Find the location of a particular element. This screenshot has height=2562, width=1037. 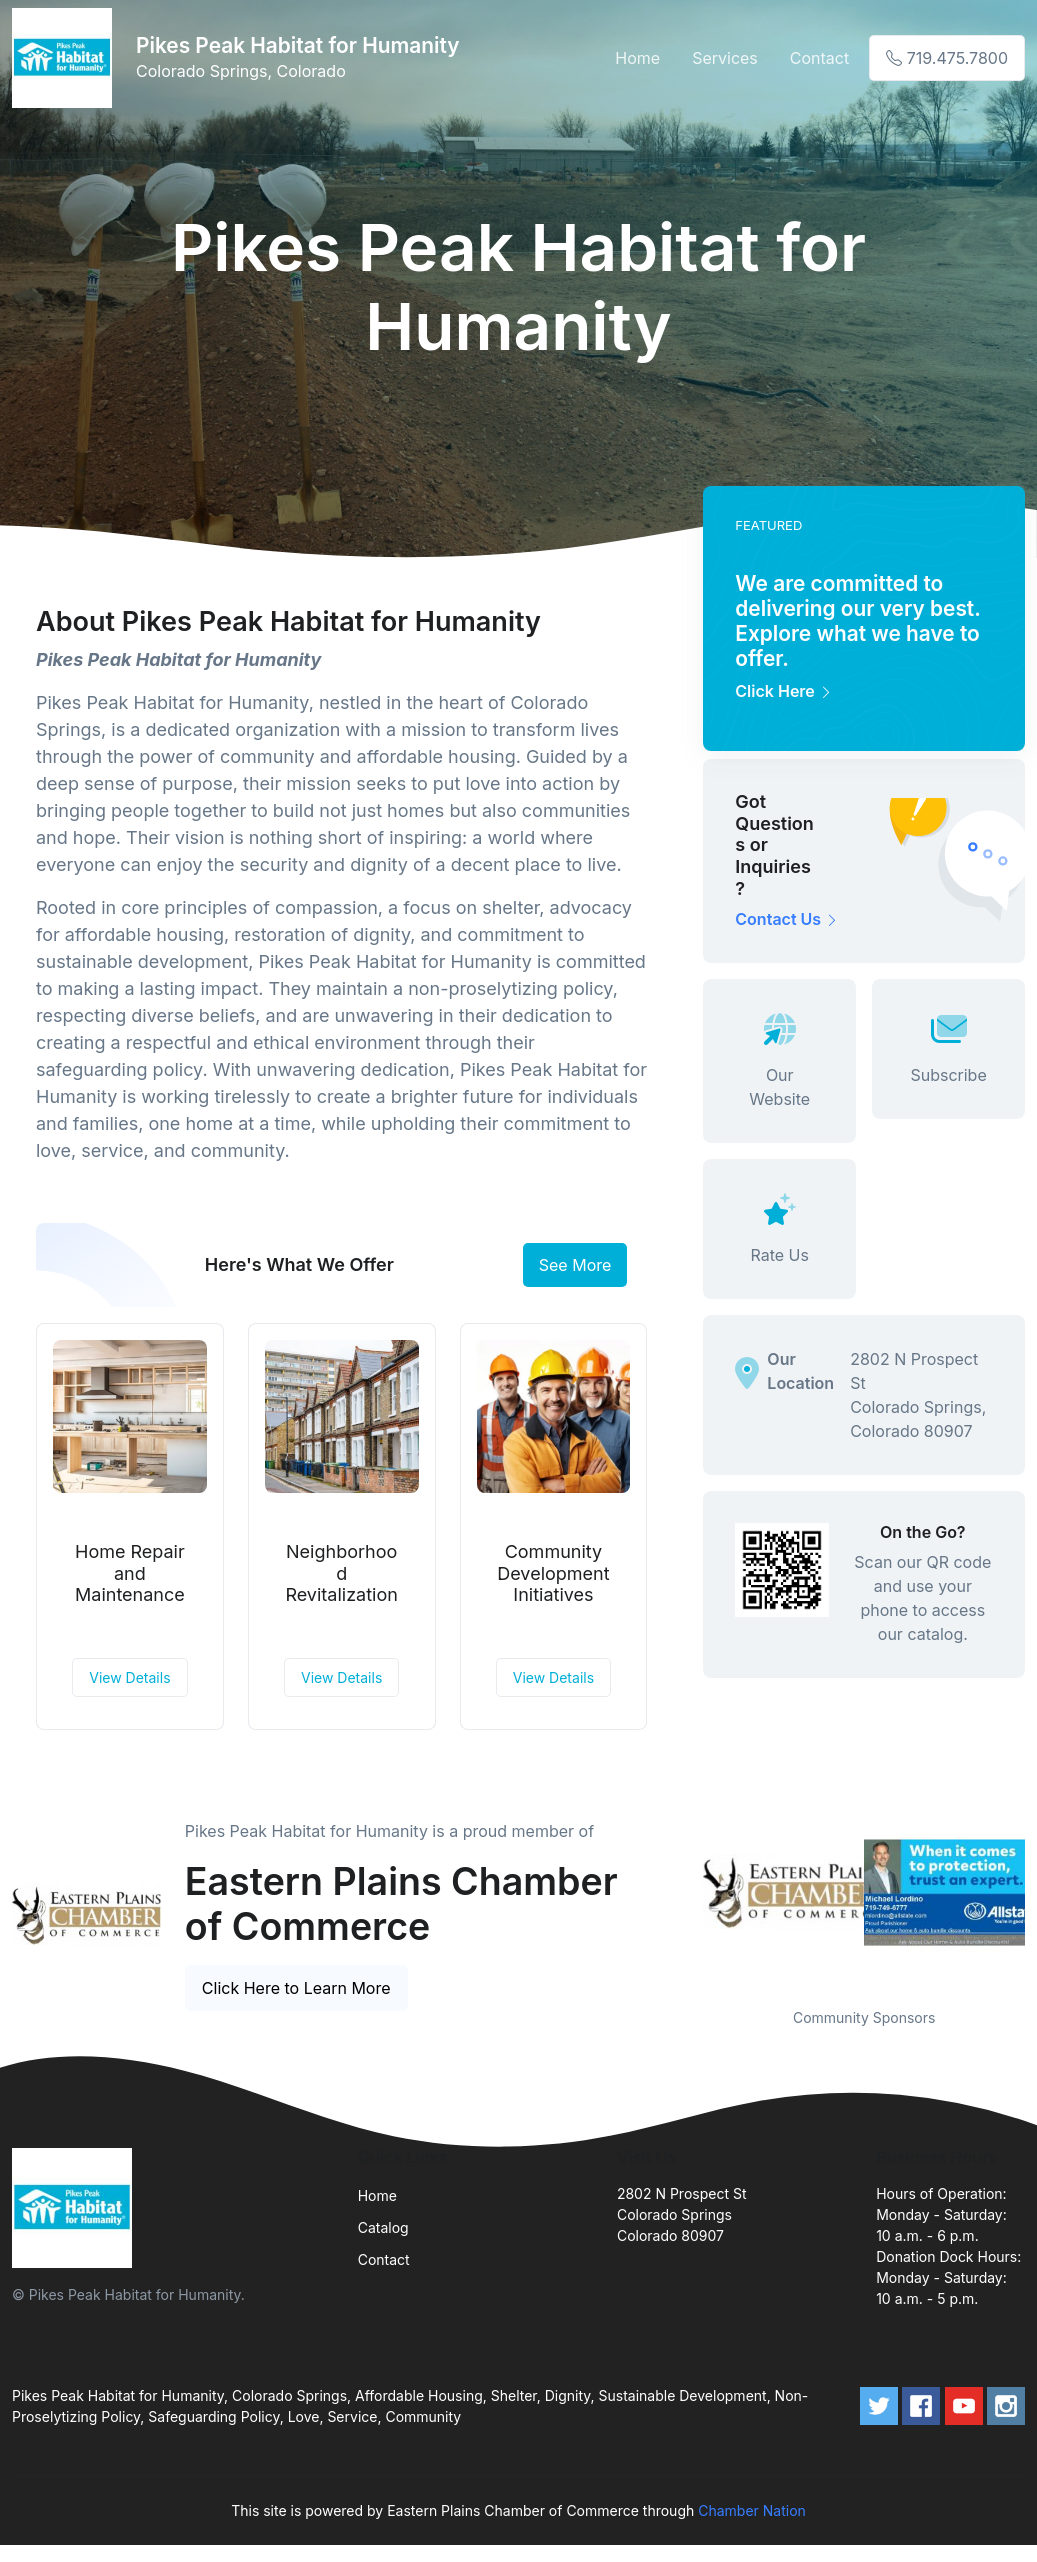

Click Here to Learn More is located at coordinates (296, 1988).